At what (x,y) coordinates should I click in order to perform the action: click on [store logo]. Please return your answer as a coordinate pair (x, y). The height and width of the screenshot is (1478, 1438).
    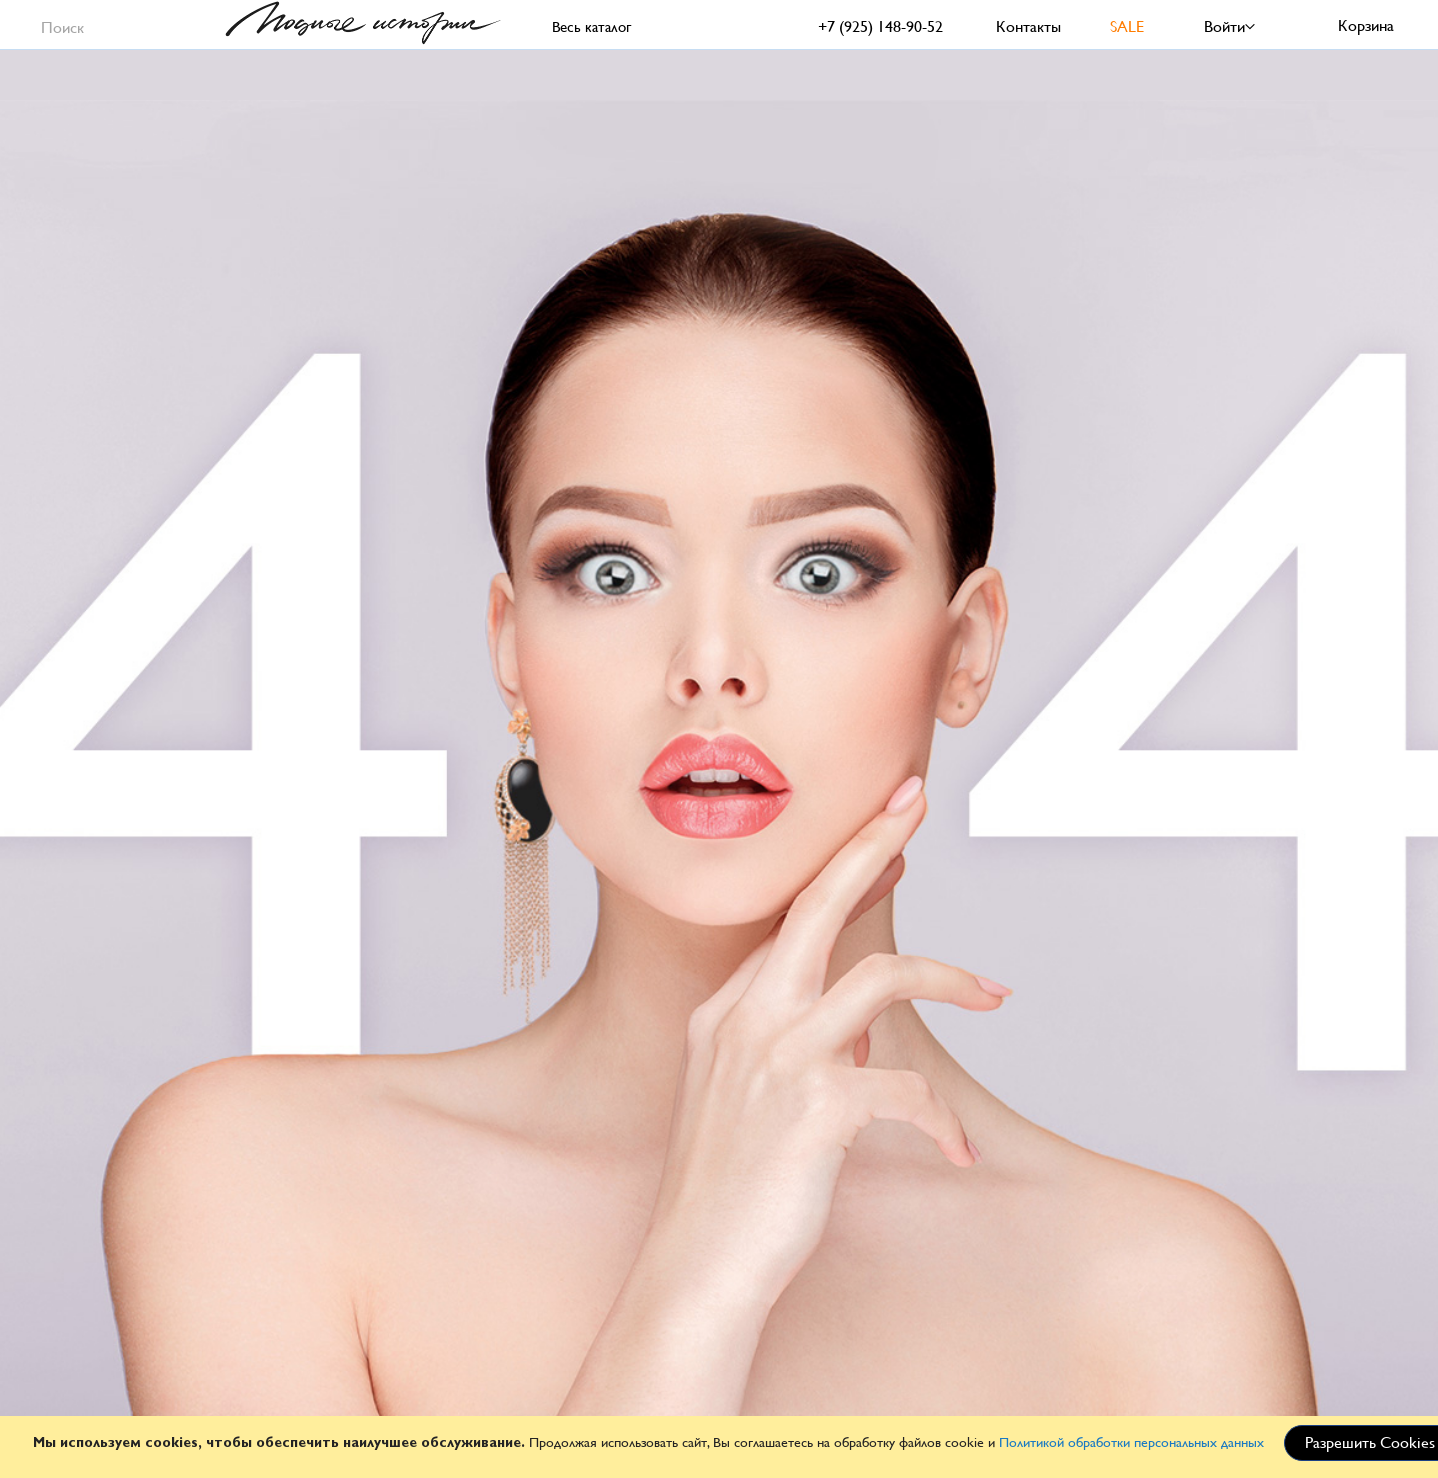
    Looking at the image, I should click on (363, 22).